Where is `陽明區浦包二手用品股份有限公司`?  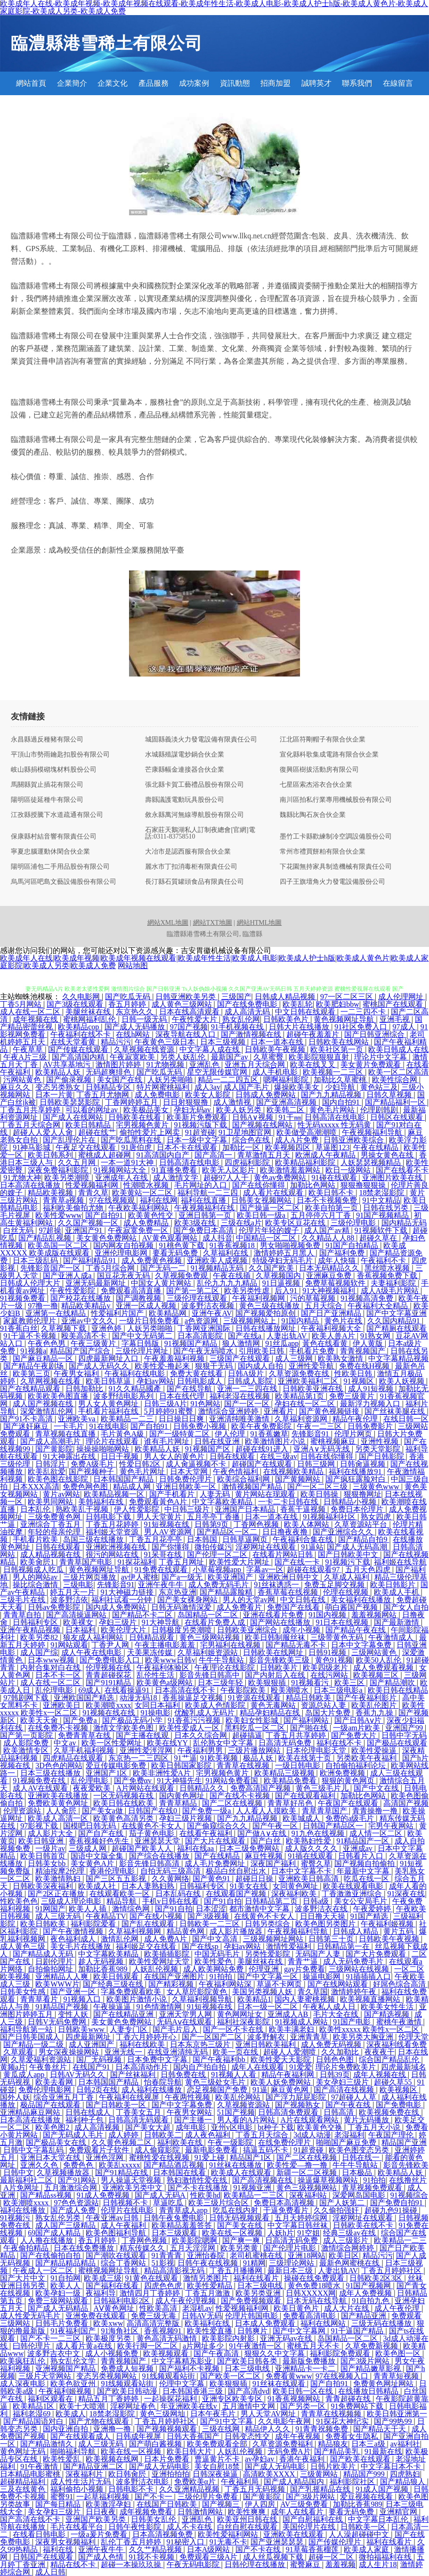 陽明區浦包二手用品股份有限公司 is located at coordinates (60, 867).